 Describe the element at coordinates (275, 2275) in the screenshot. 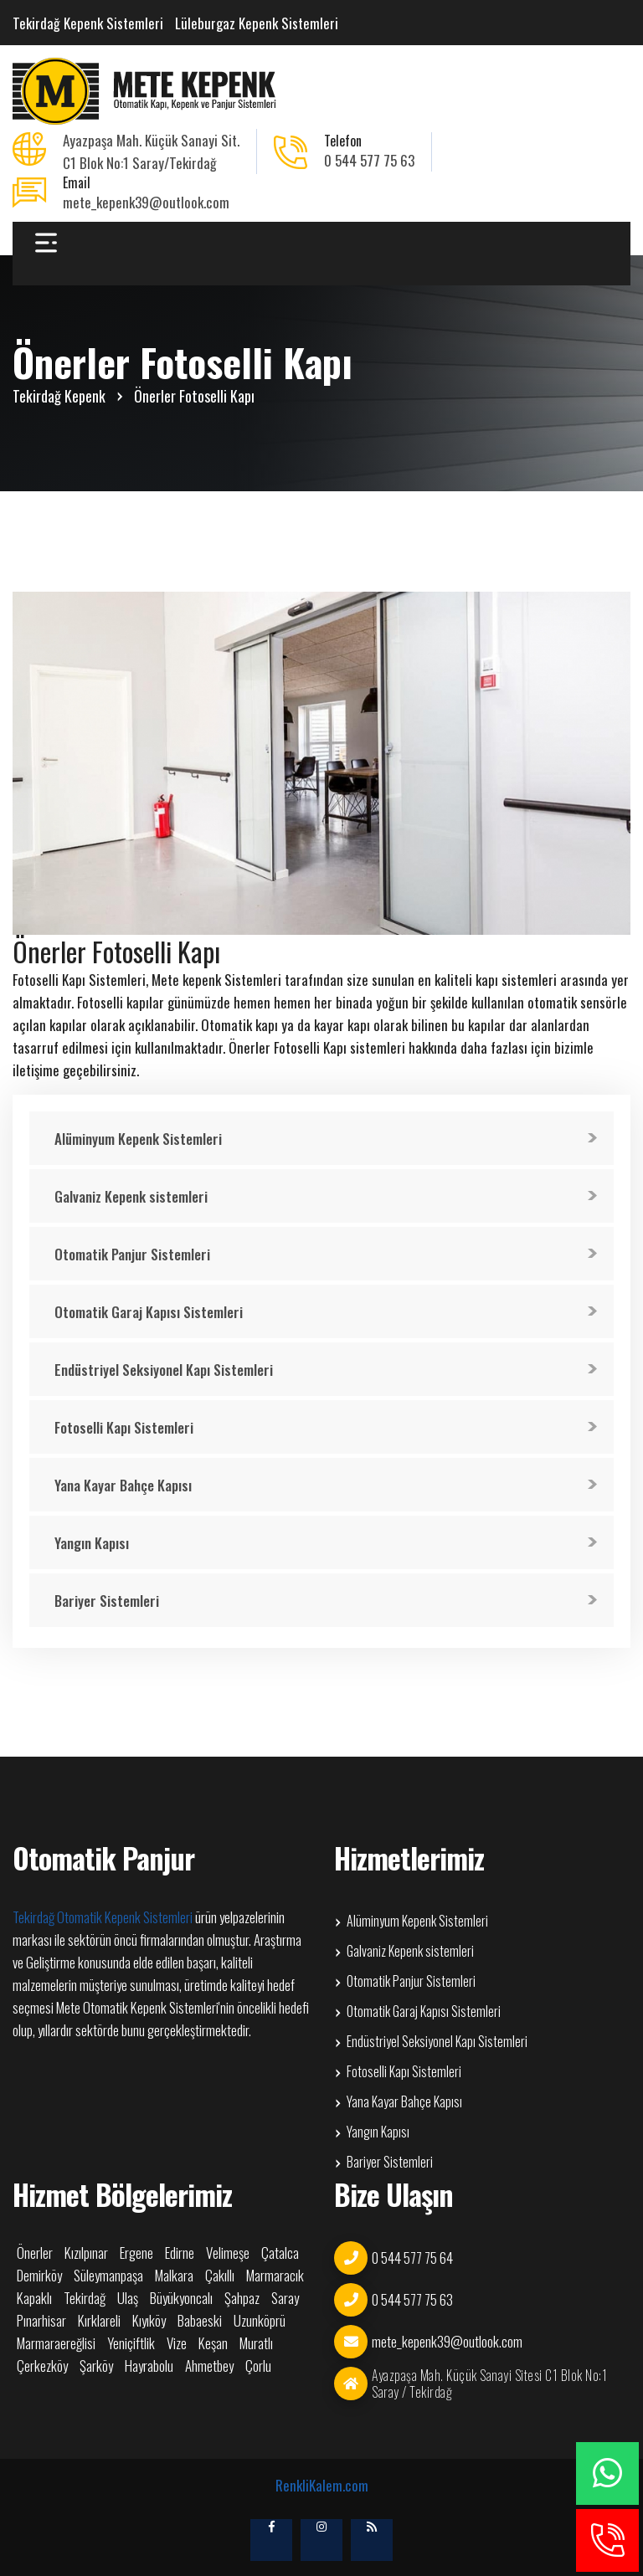

I see `Marmaracık` at that location.